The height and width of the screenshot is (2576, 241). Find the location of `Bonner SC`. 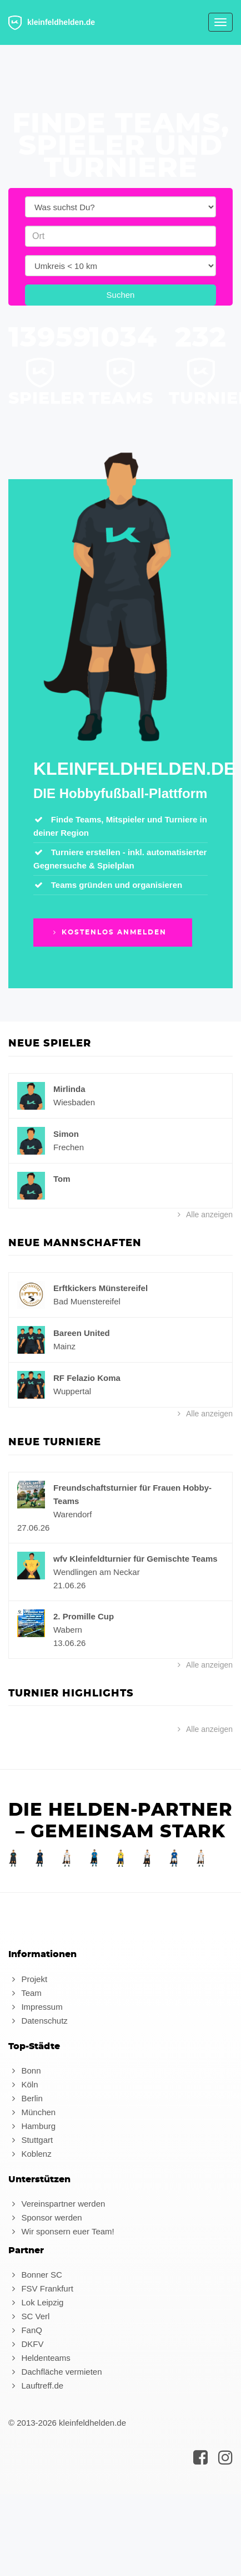

Bonner SC is located at coordinates (35, 2274).